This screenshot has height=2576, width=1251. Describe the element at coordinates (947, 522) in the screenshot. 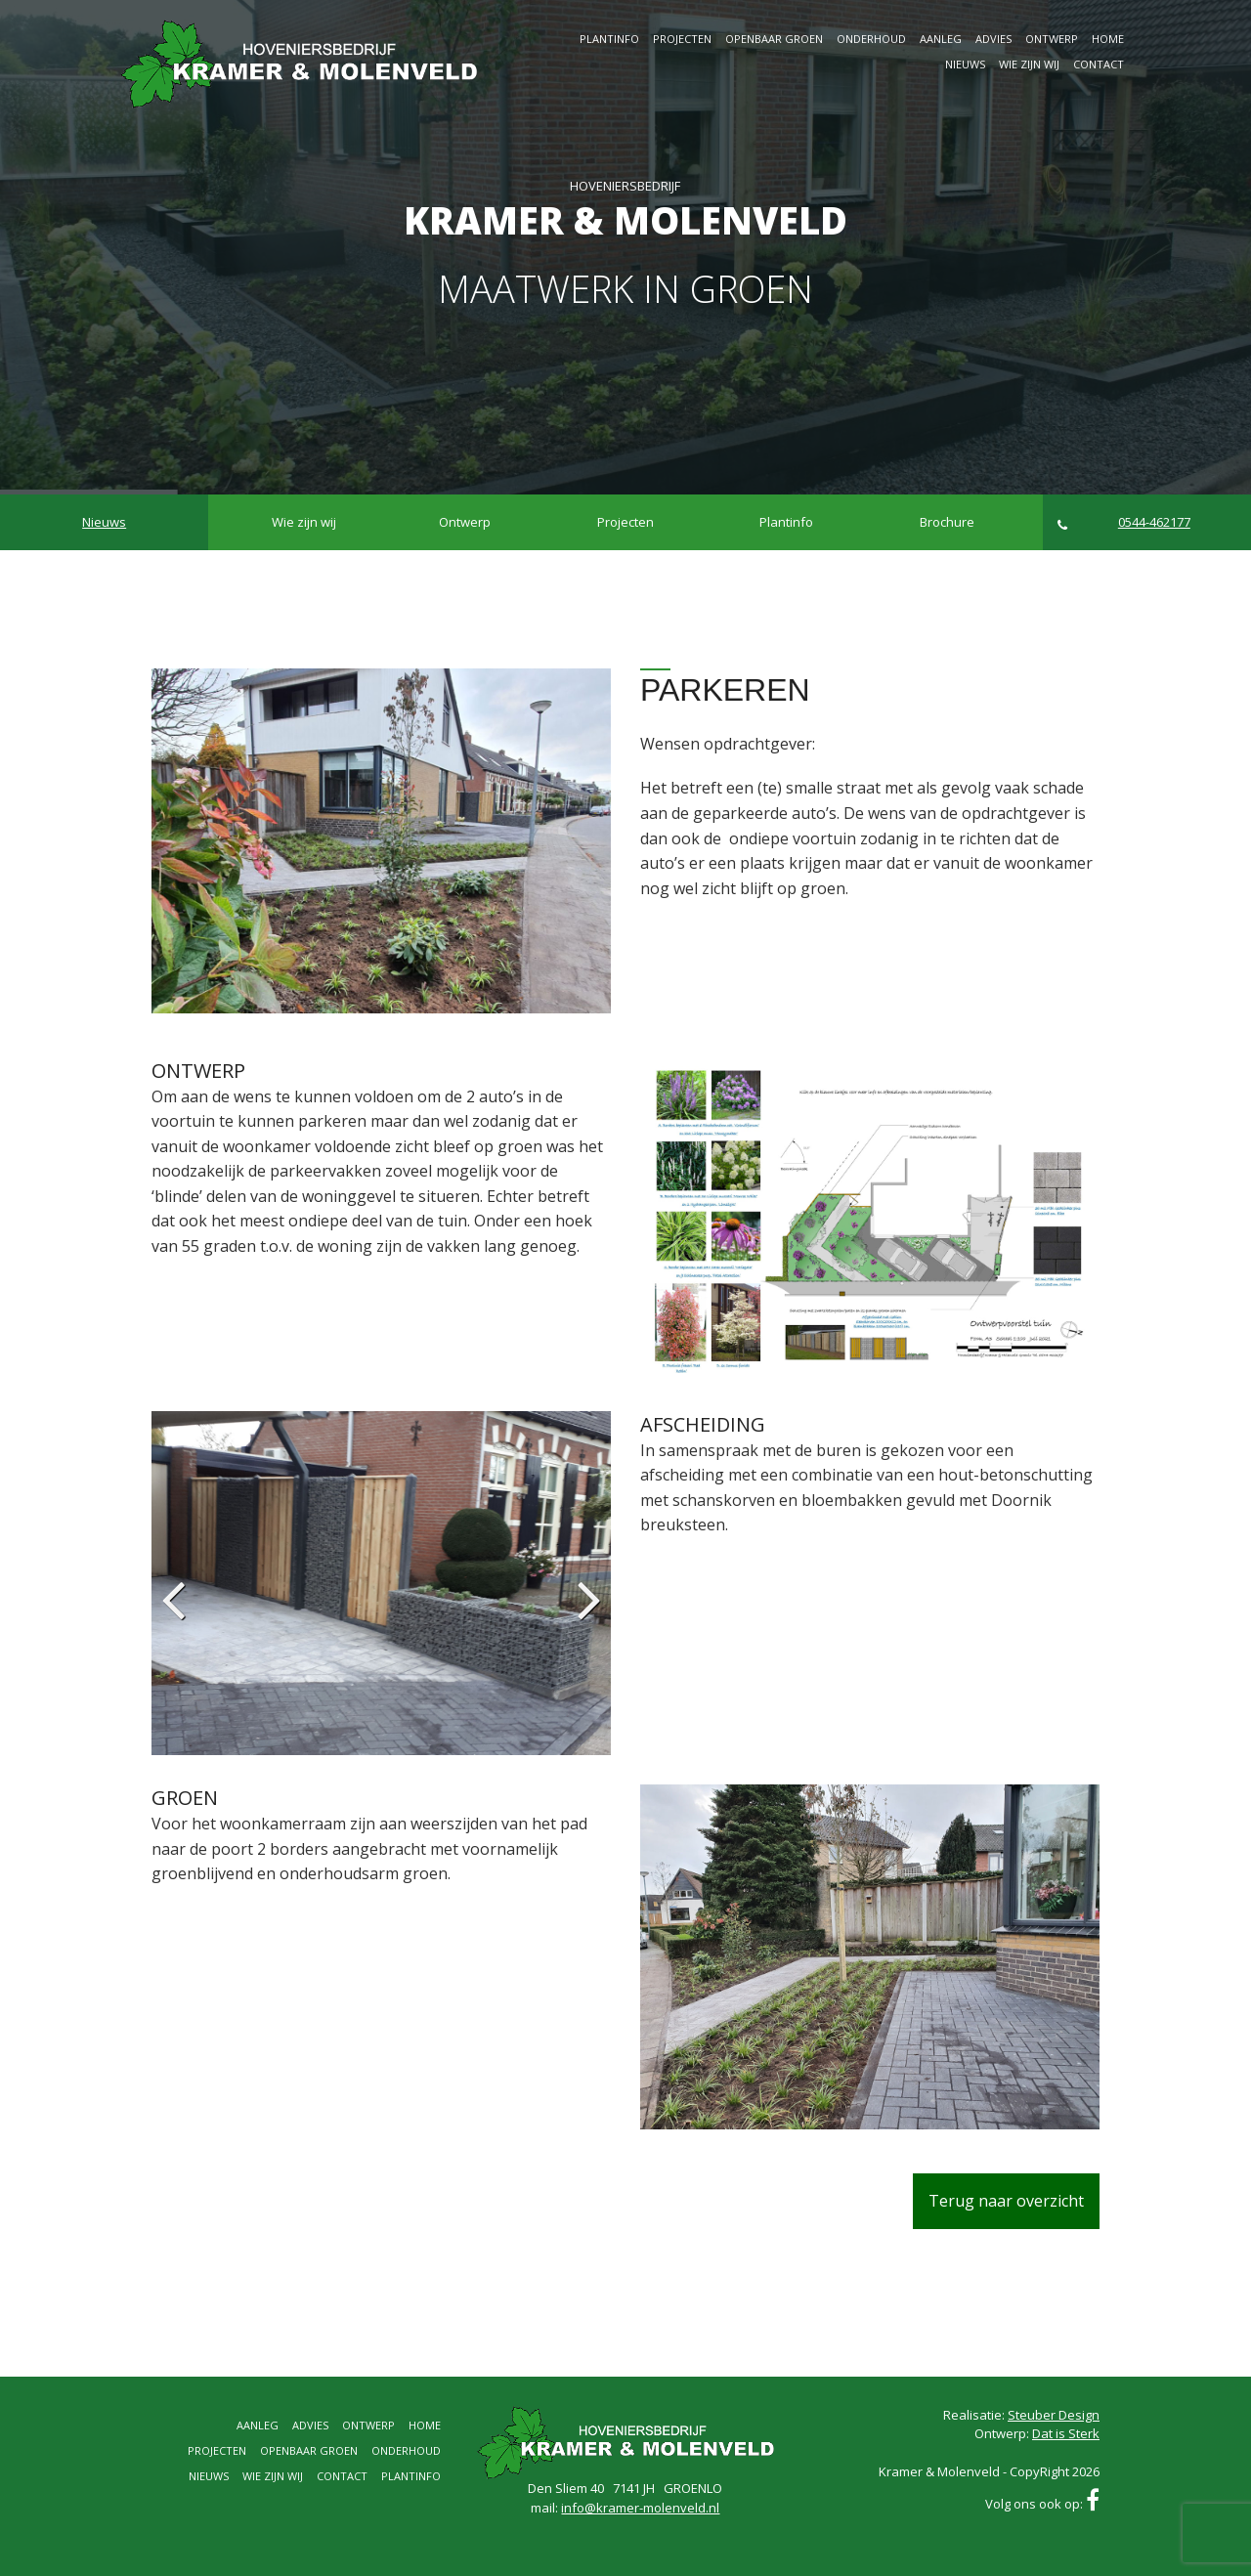

I see `Brochure` at that location.